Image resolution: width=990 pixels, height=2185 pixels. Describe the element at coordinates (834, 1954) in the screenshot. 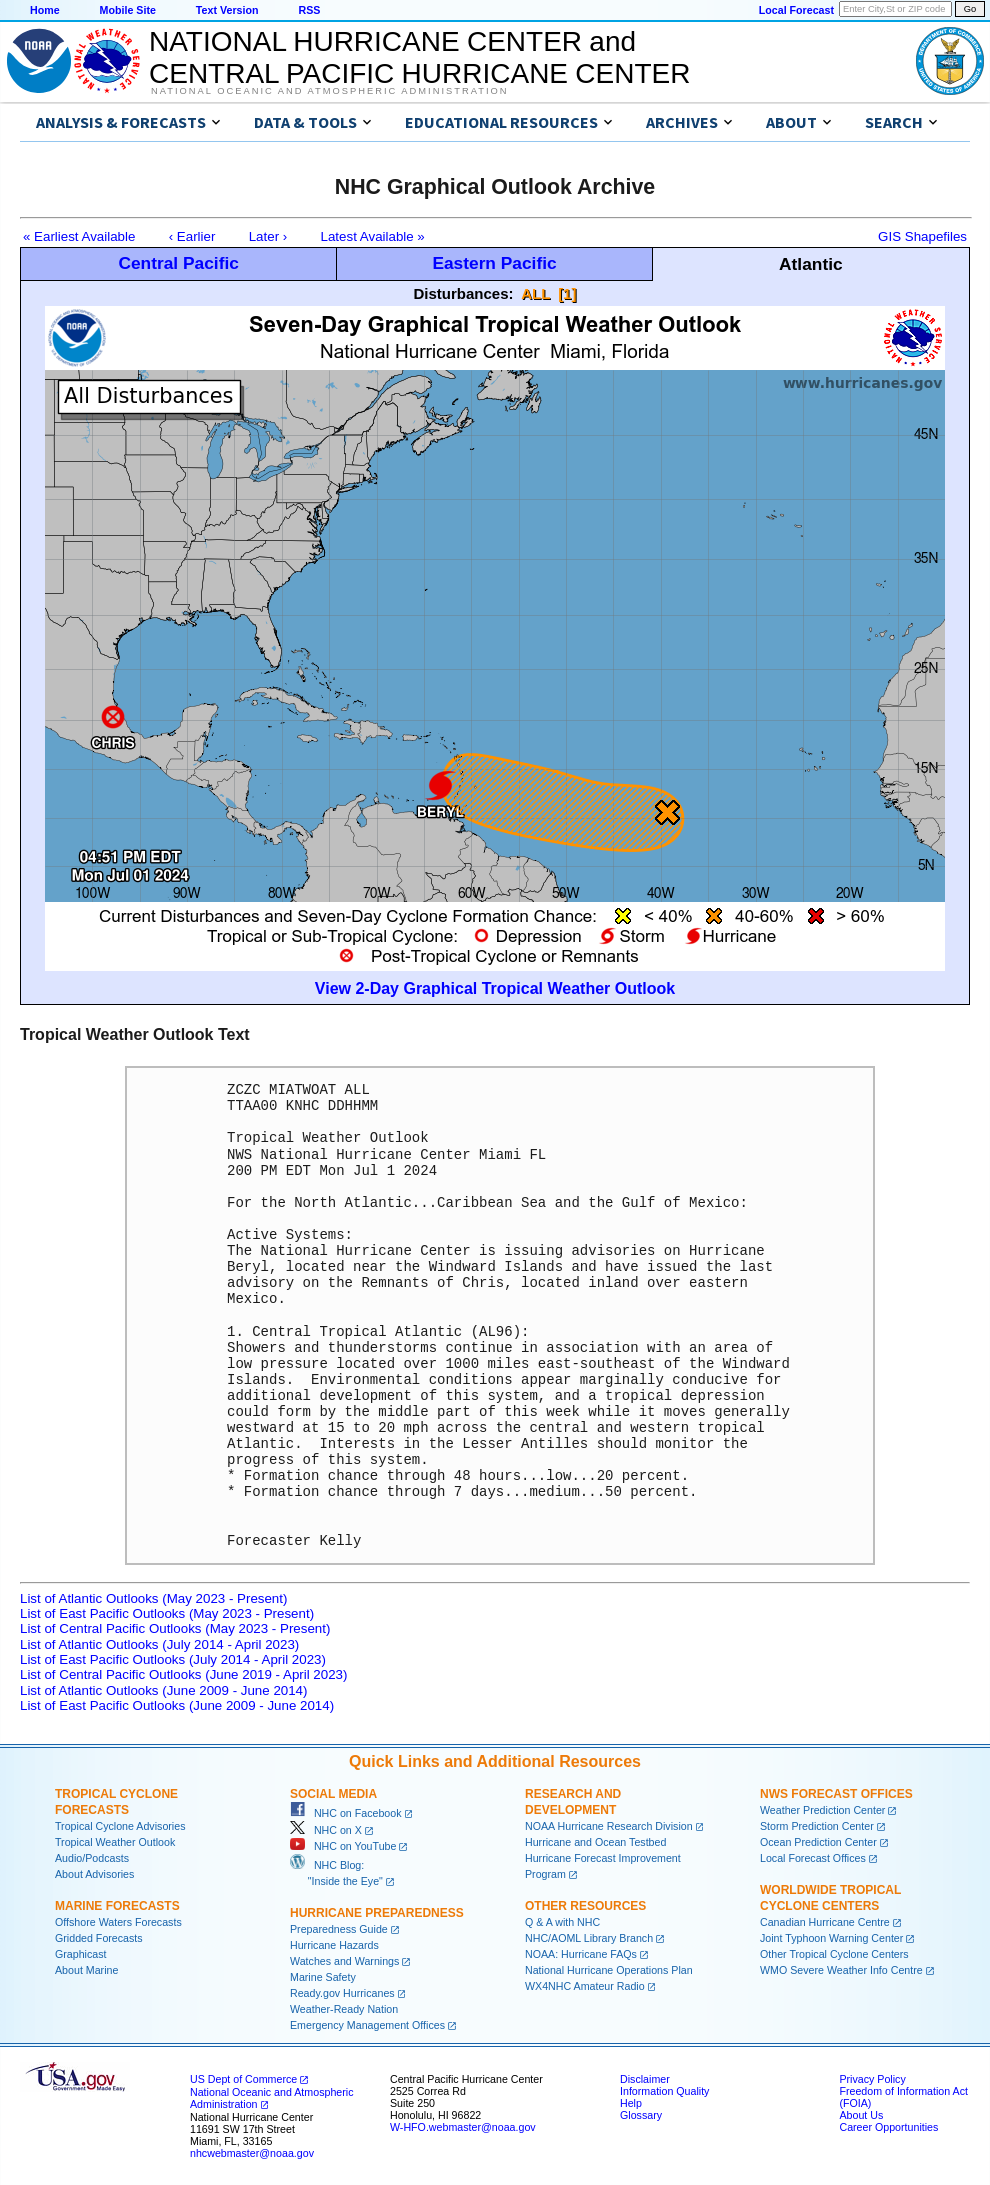

I see `Other Tropical Cyclone Centers` at that location.